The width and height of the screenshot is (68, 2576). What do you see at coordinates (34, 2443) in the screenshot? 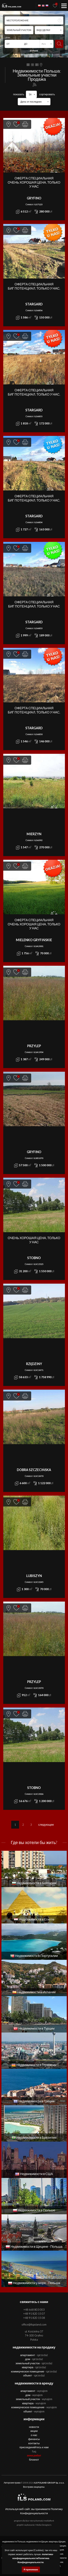
I see `Контакты` at bounding box center [34, 2443].